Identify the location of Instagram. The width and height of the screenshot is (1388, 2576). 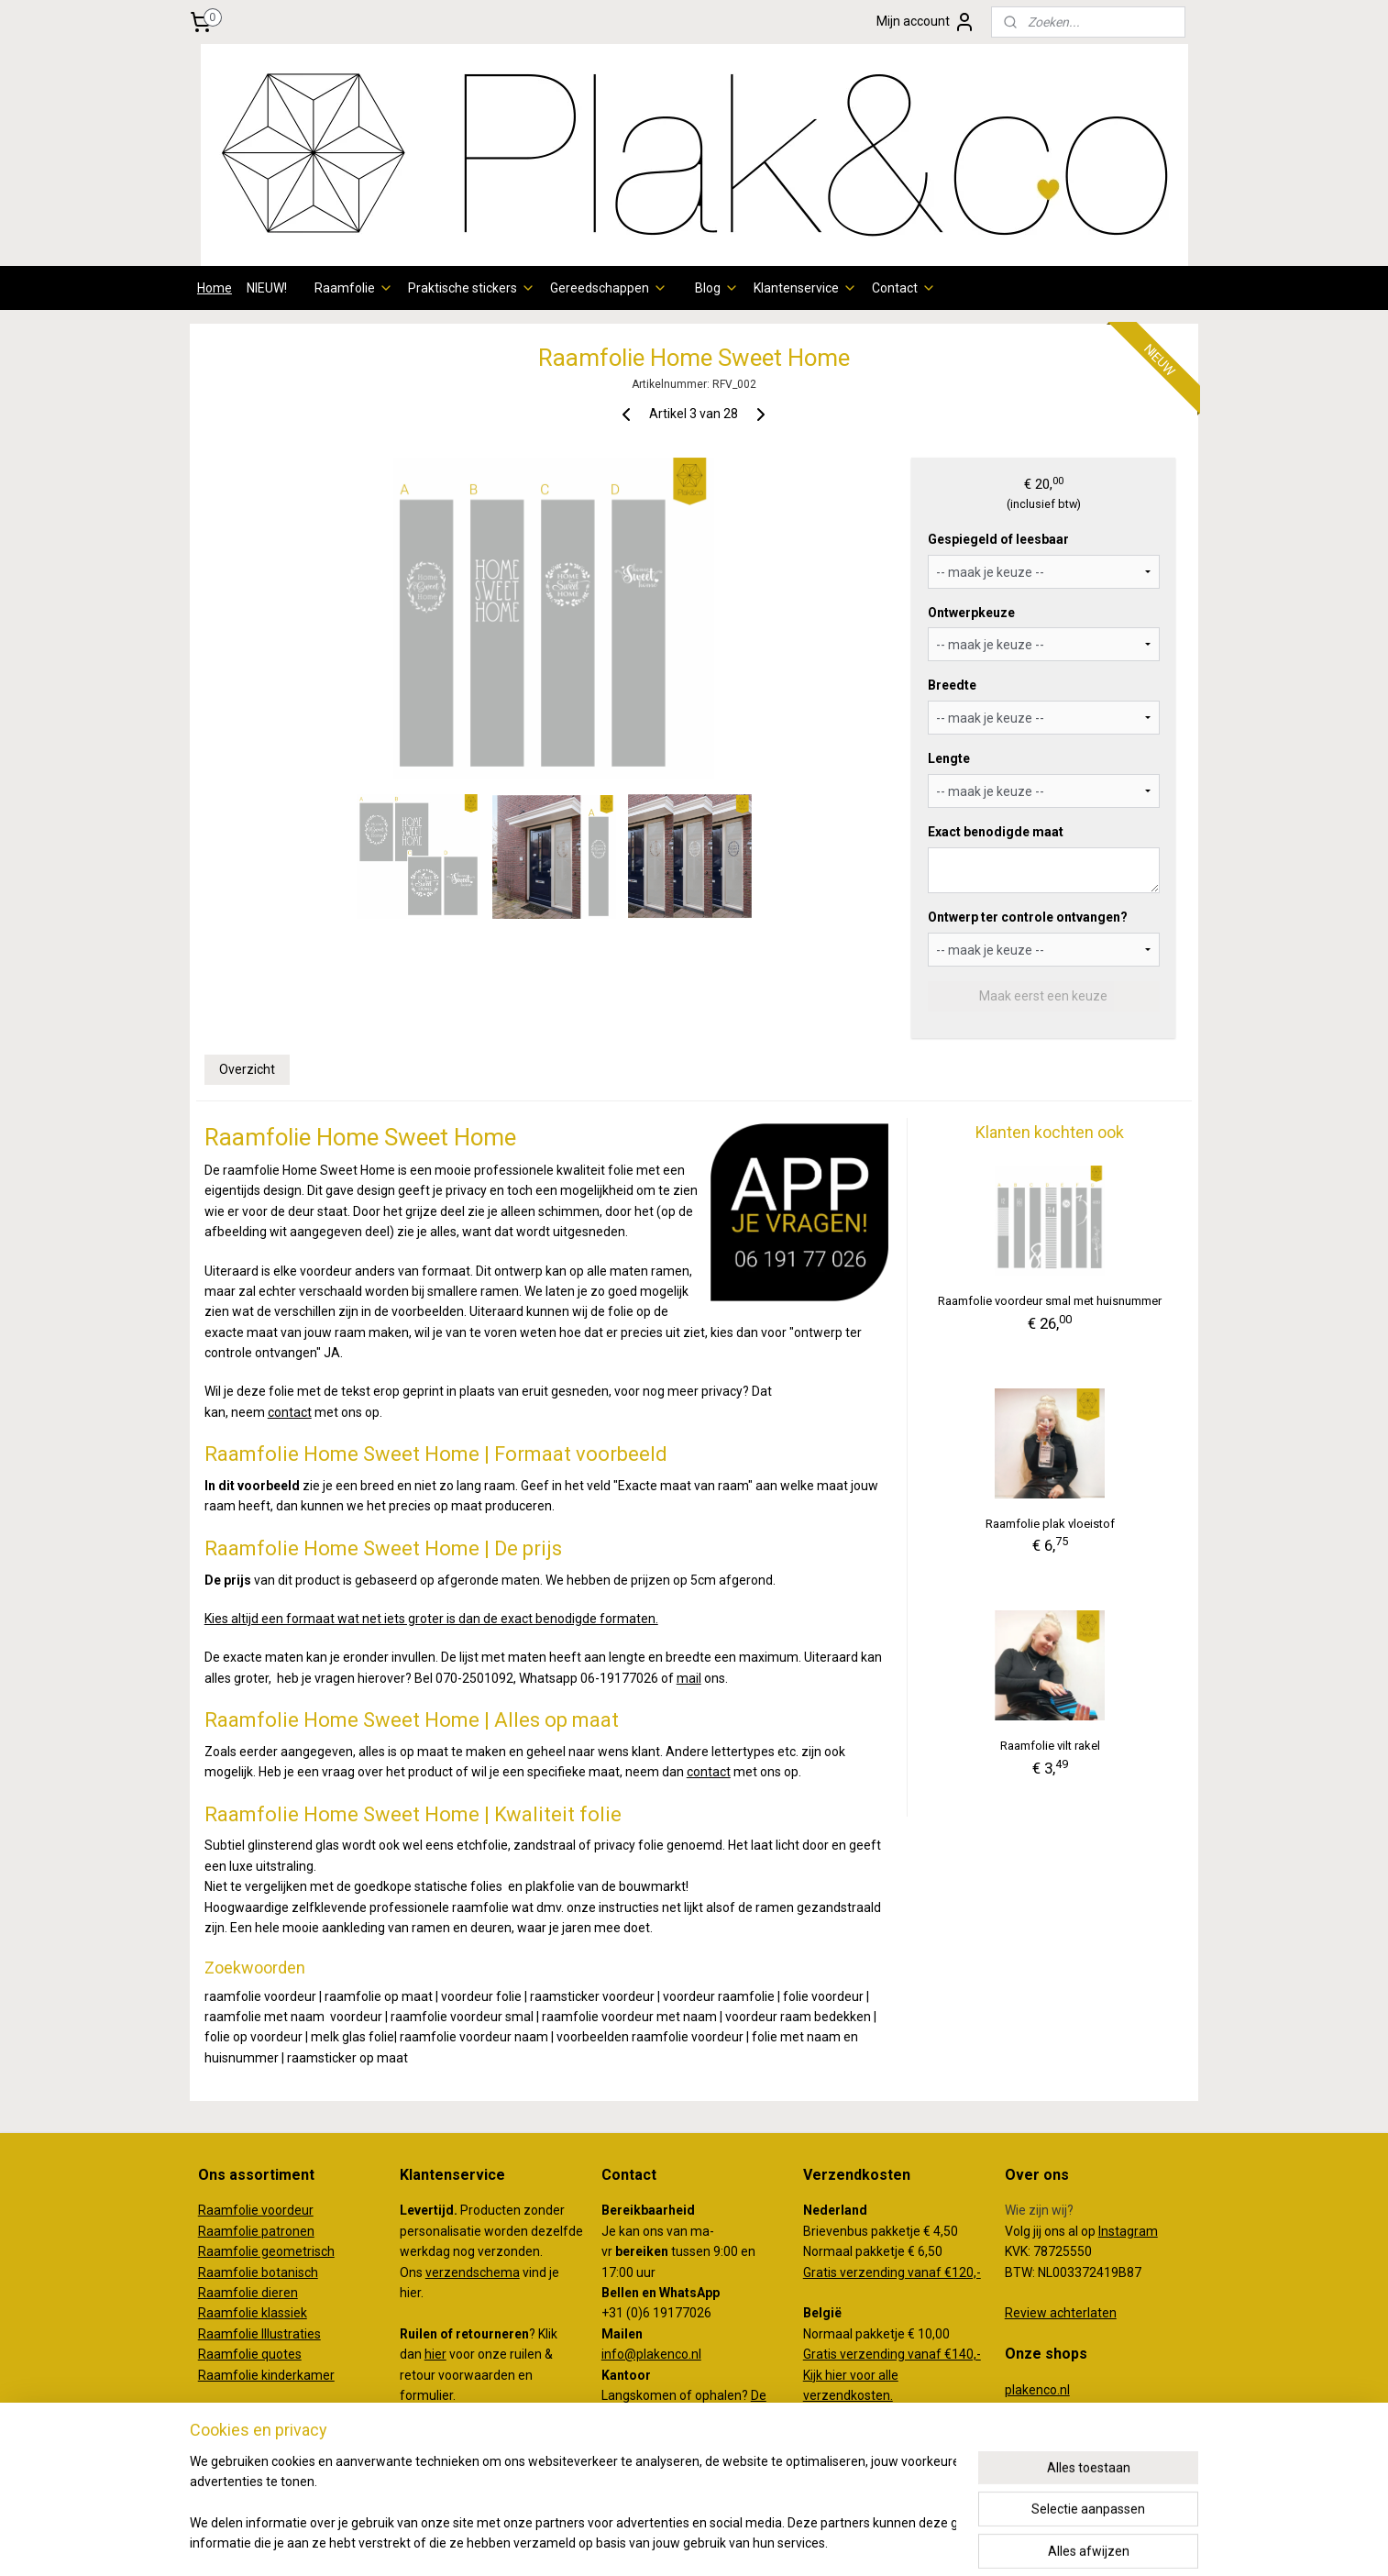
(1128, 2231).